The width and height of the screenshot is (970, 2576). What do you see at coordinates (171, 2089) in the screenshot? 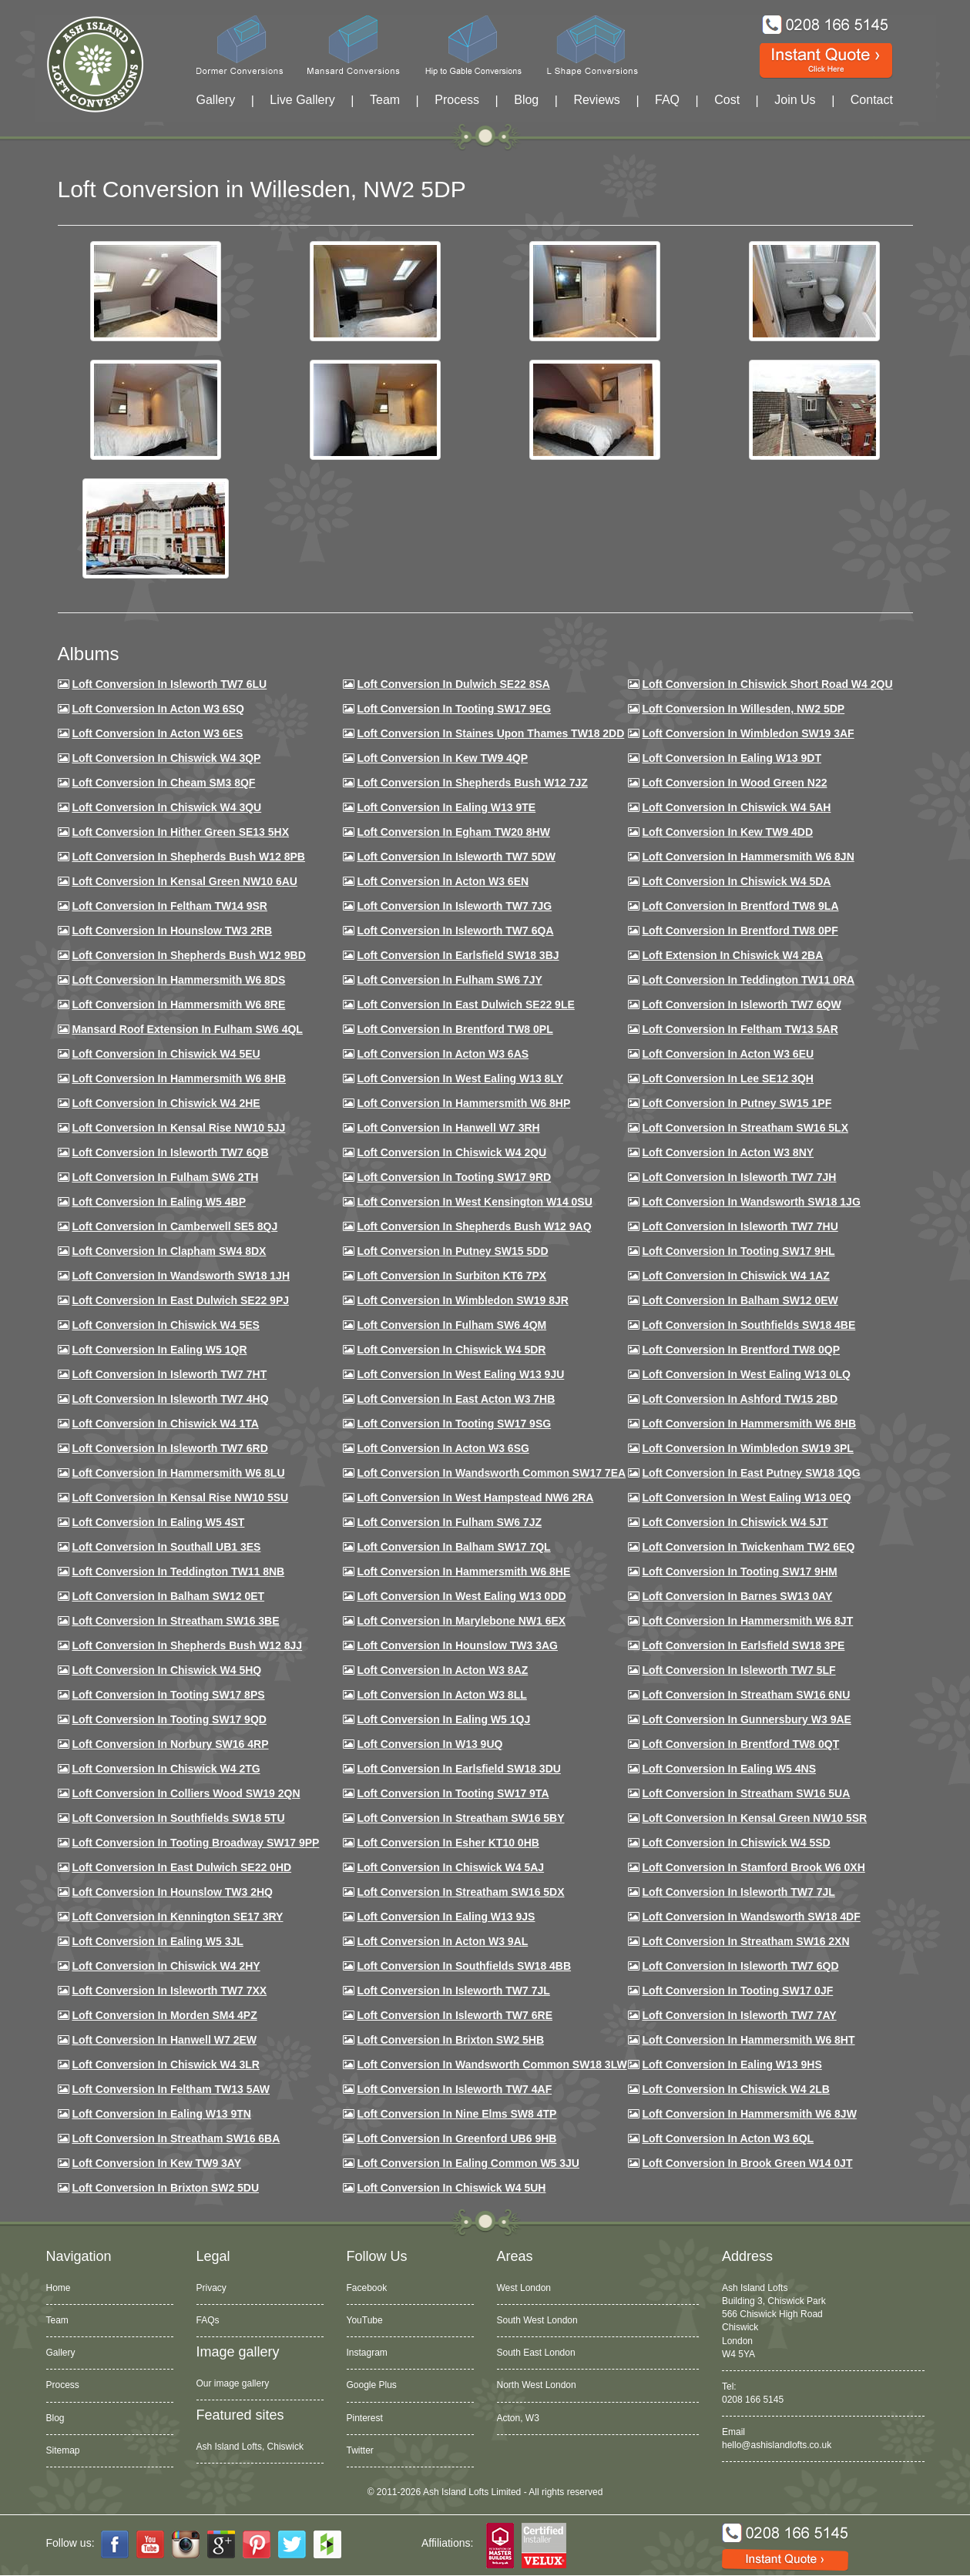
I see `Loft conversion in Feltham TW13 5AW` at bounding box center [171, 2089].